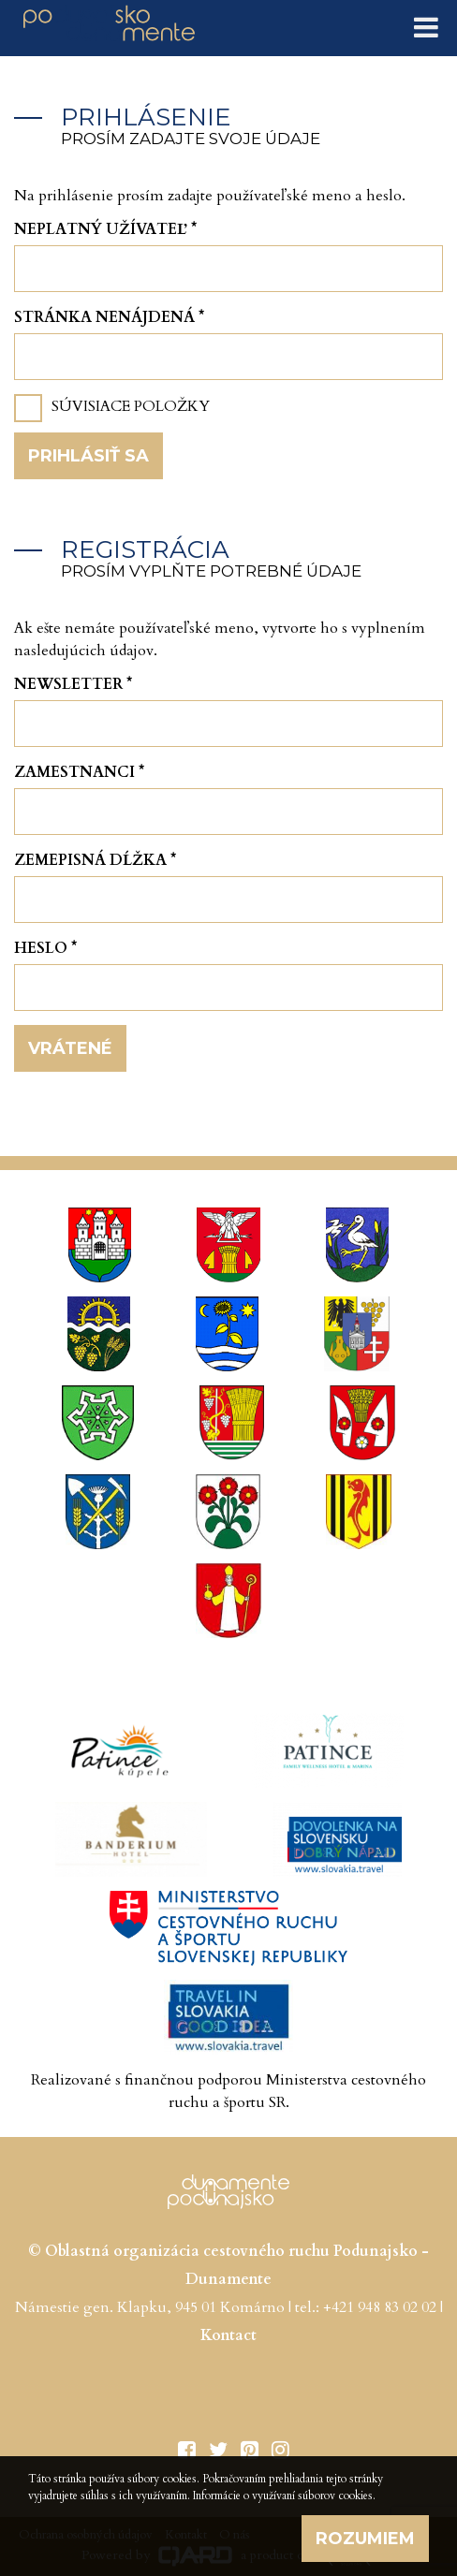 This screenshot has width=457, height=2576. What do you see at coordinates (73, 684) in the screenshot?
I see `Newsletter` at bounding box center [73, 684].